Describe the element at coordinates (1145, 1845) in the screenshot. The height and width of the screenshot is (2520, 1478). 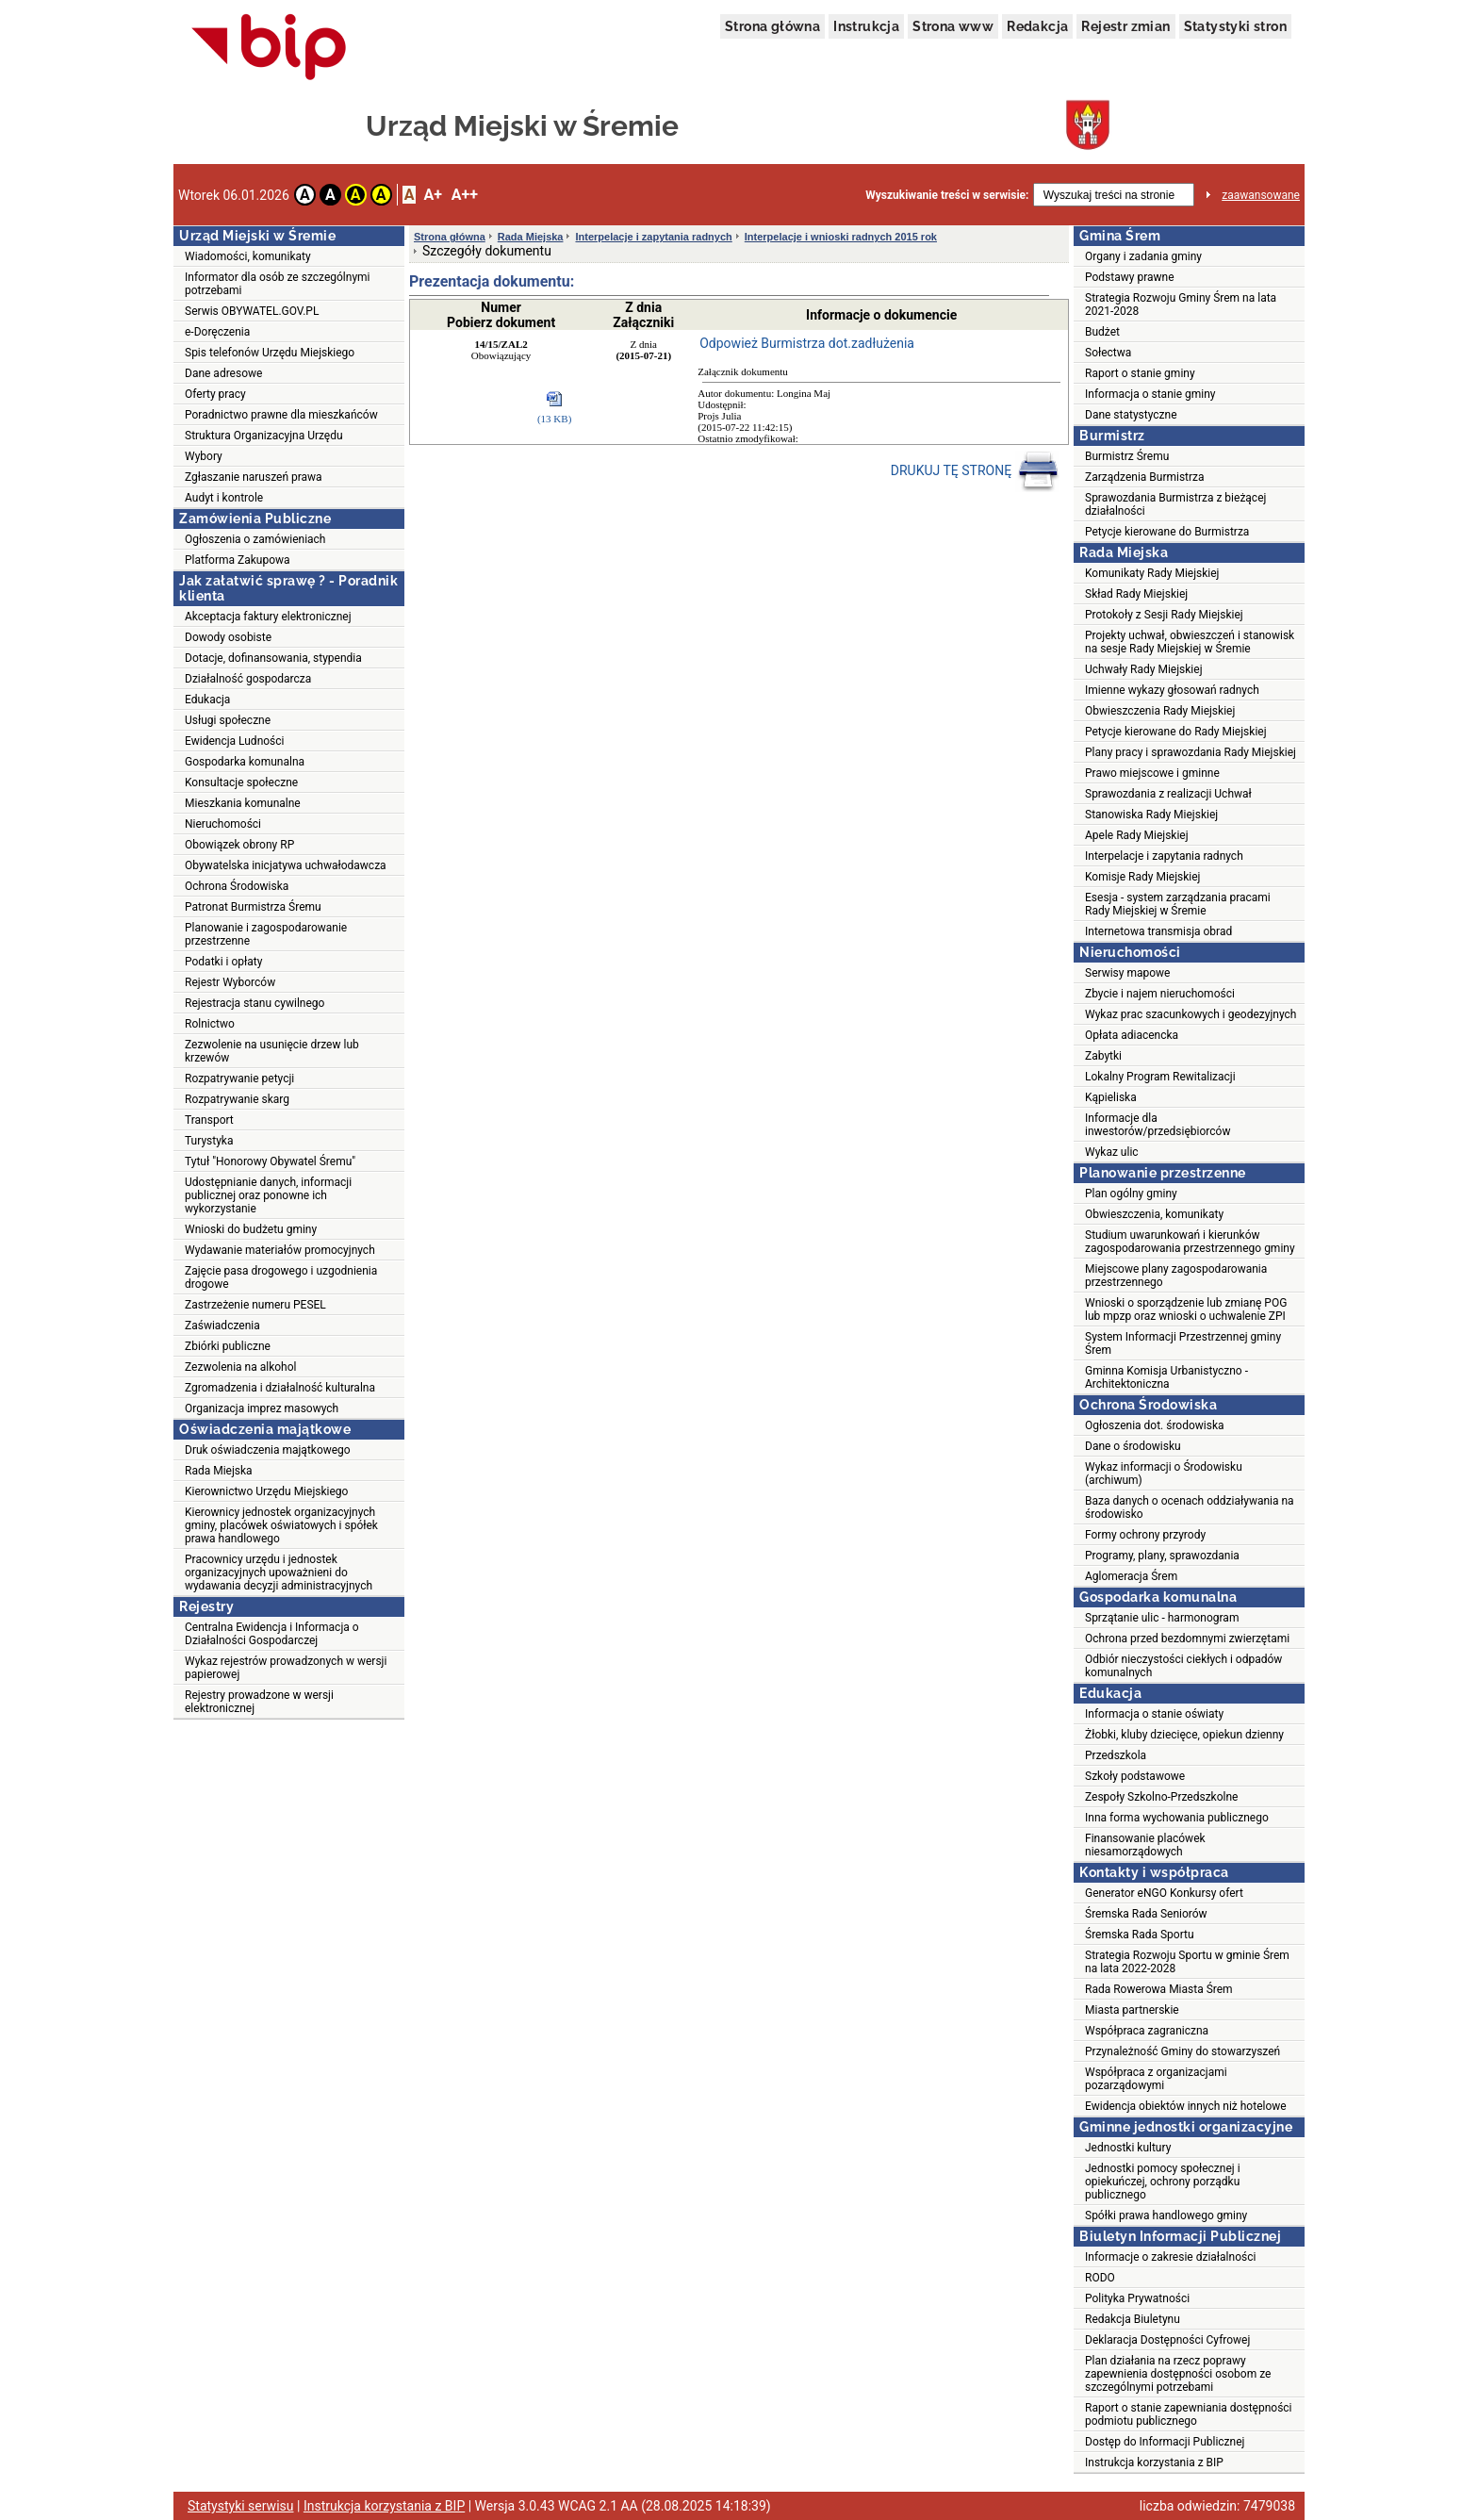
I see `Finansowanie placówek niesamorządowych` at that location.